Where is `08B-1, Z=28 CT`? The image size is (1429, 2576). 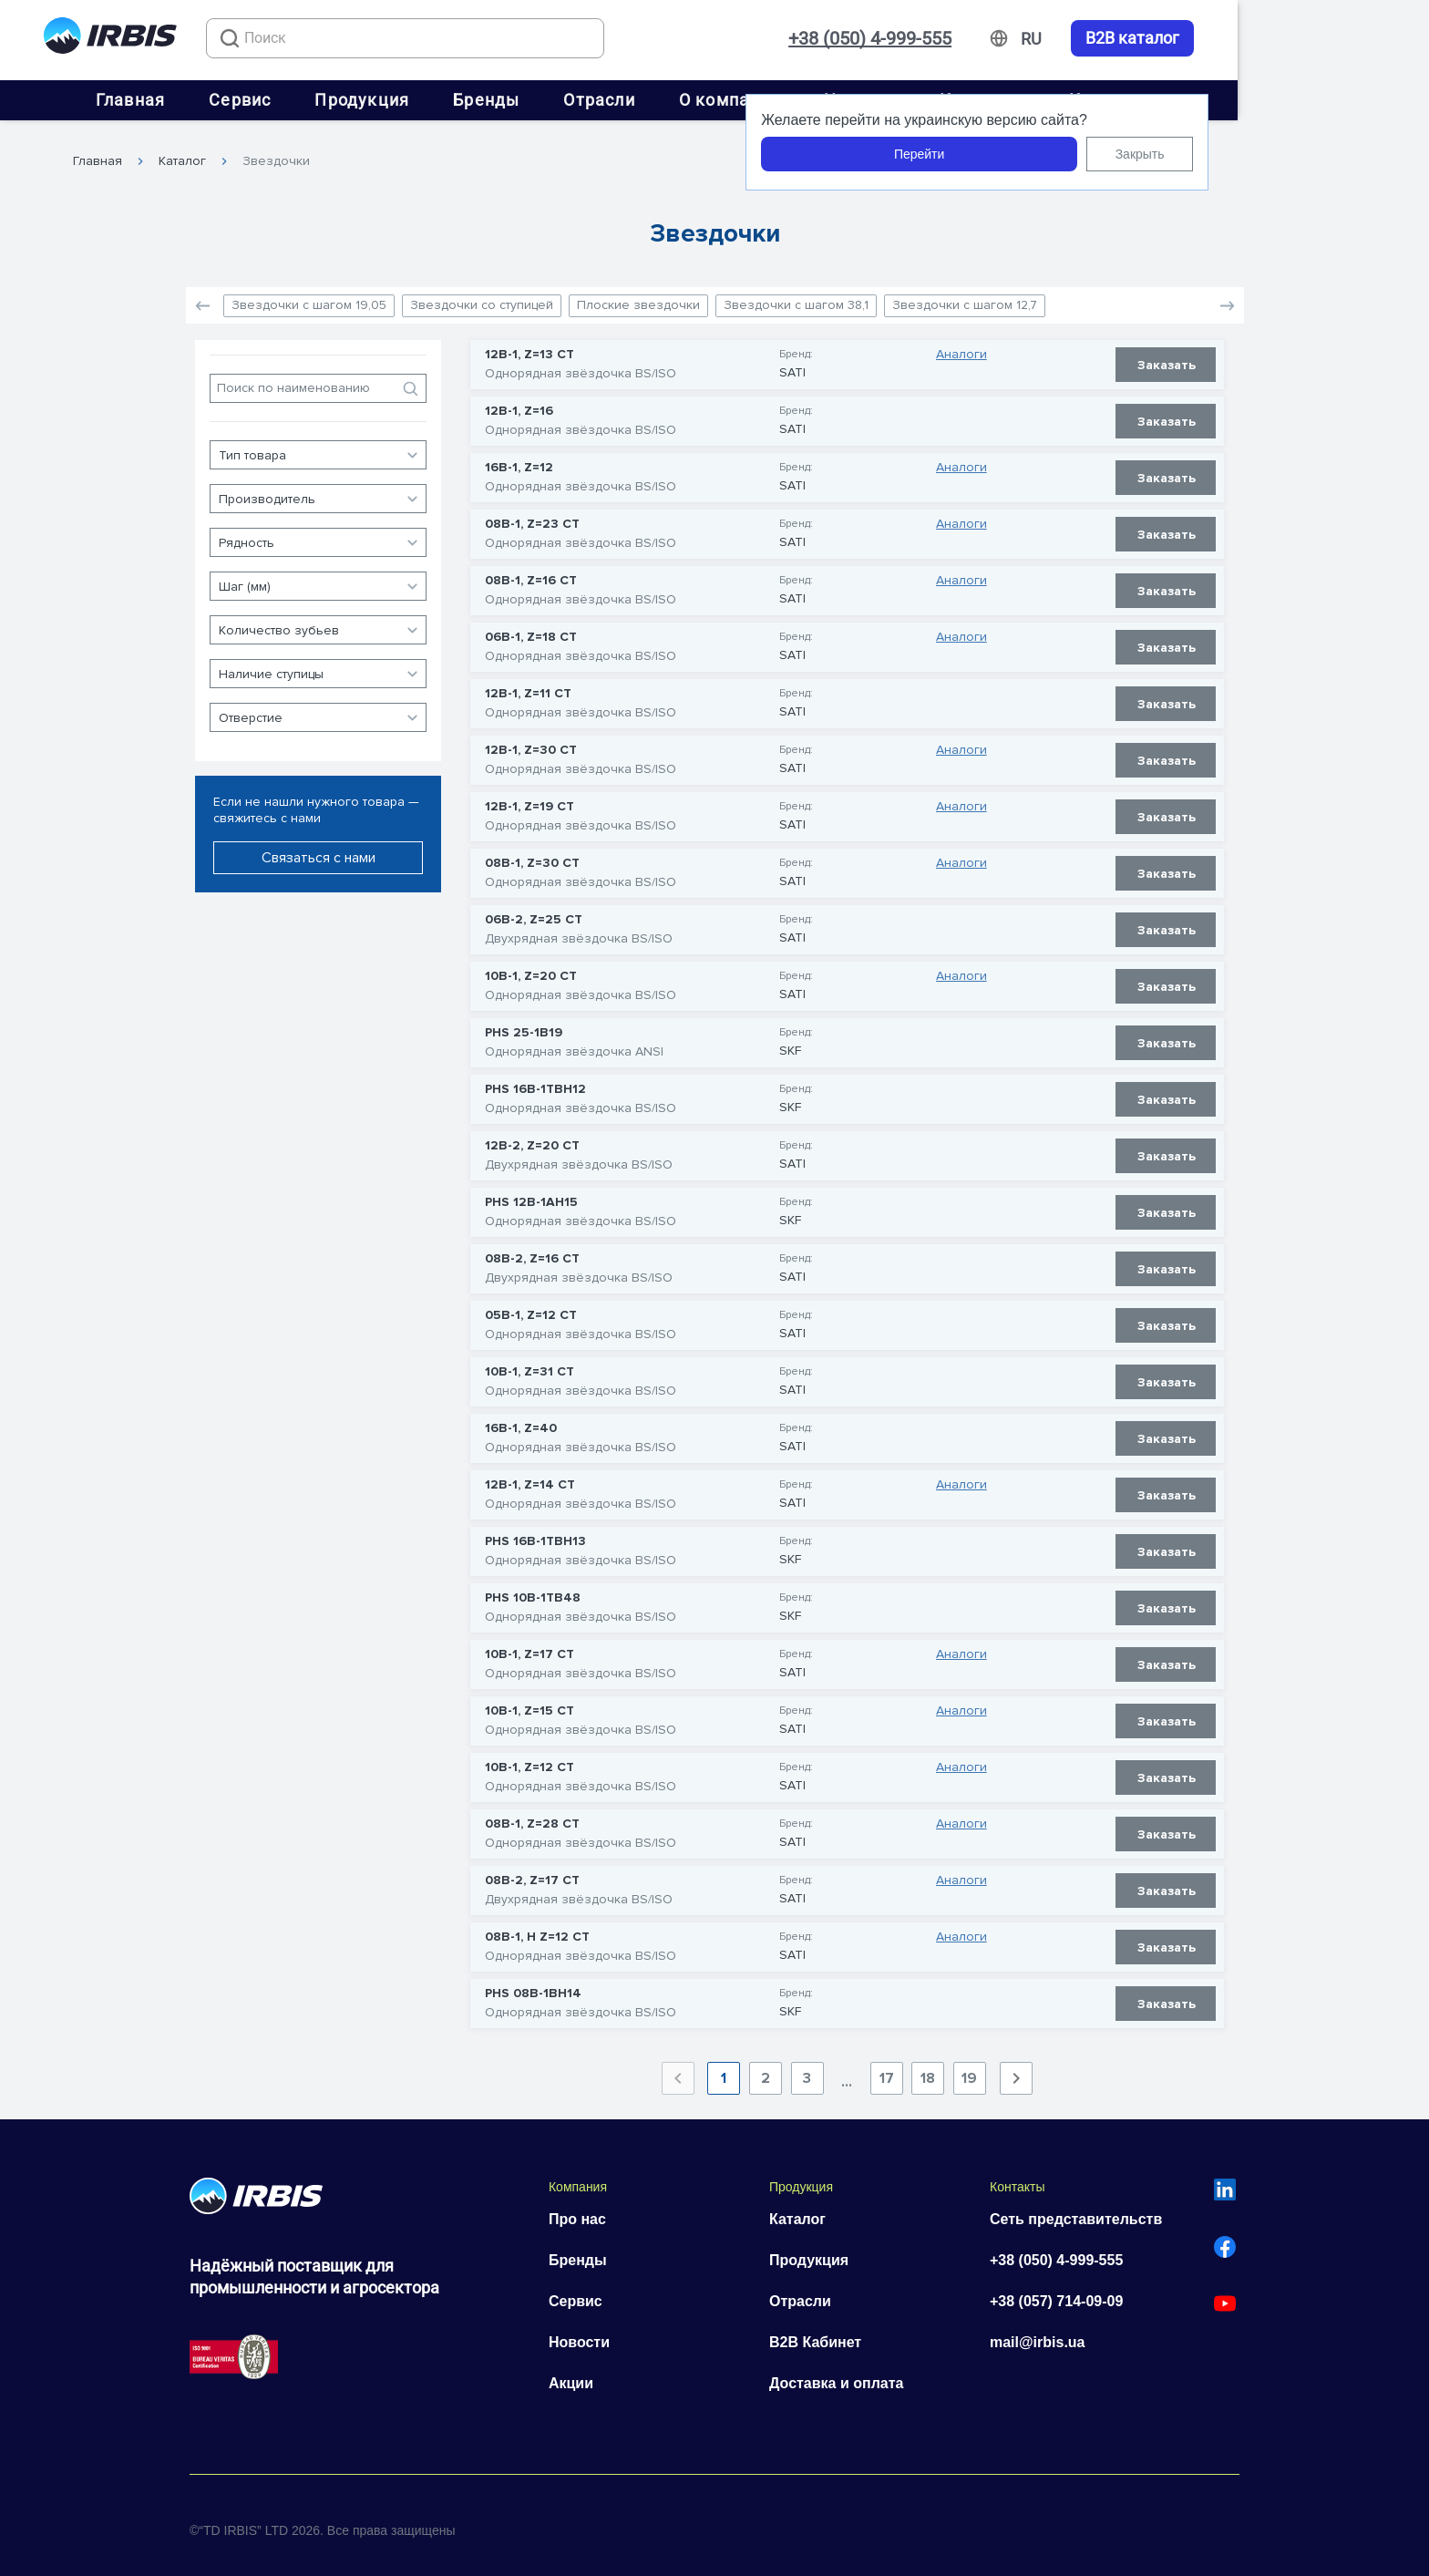 08B-1, Z=28 CT is located at coordinates (532, 1815).